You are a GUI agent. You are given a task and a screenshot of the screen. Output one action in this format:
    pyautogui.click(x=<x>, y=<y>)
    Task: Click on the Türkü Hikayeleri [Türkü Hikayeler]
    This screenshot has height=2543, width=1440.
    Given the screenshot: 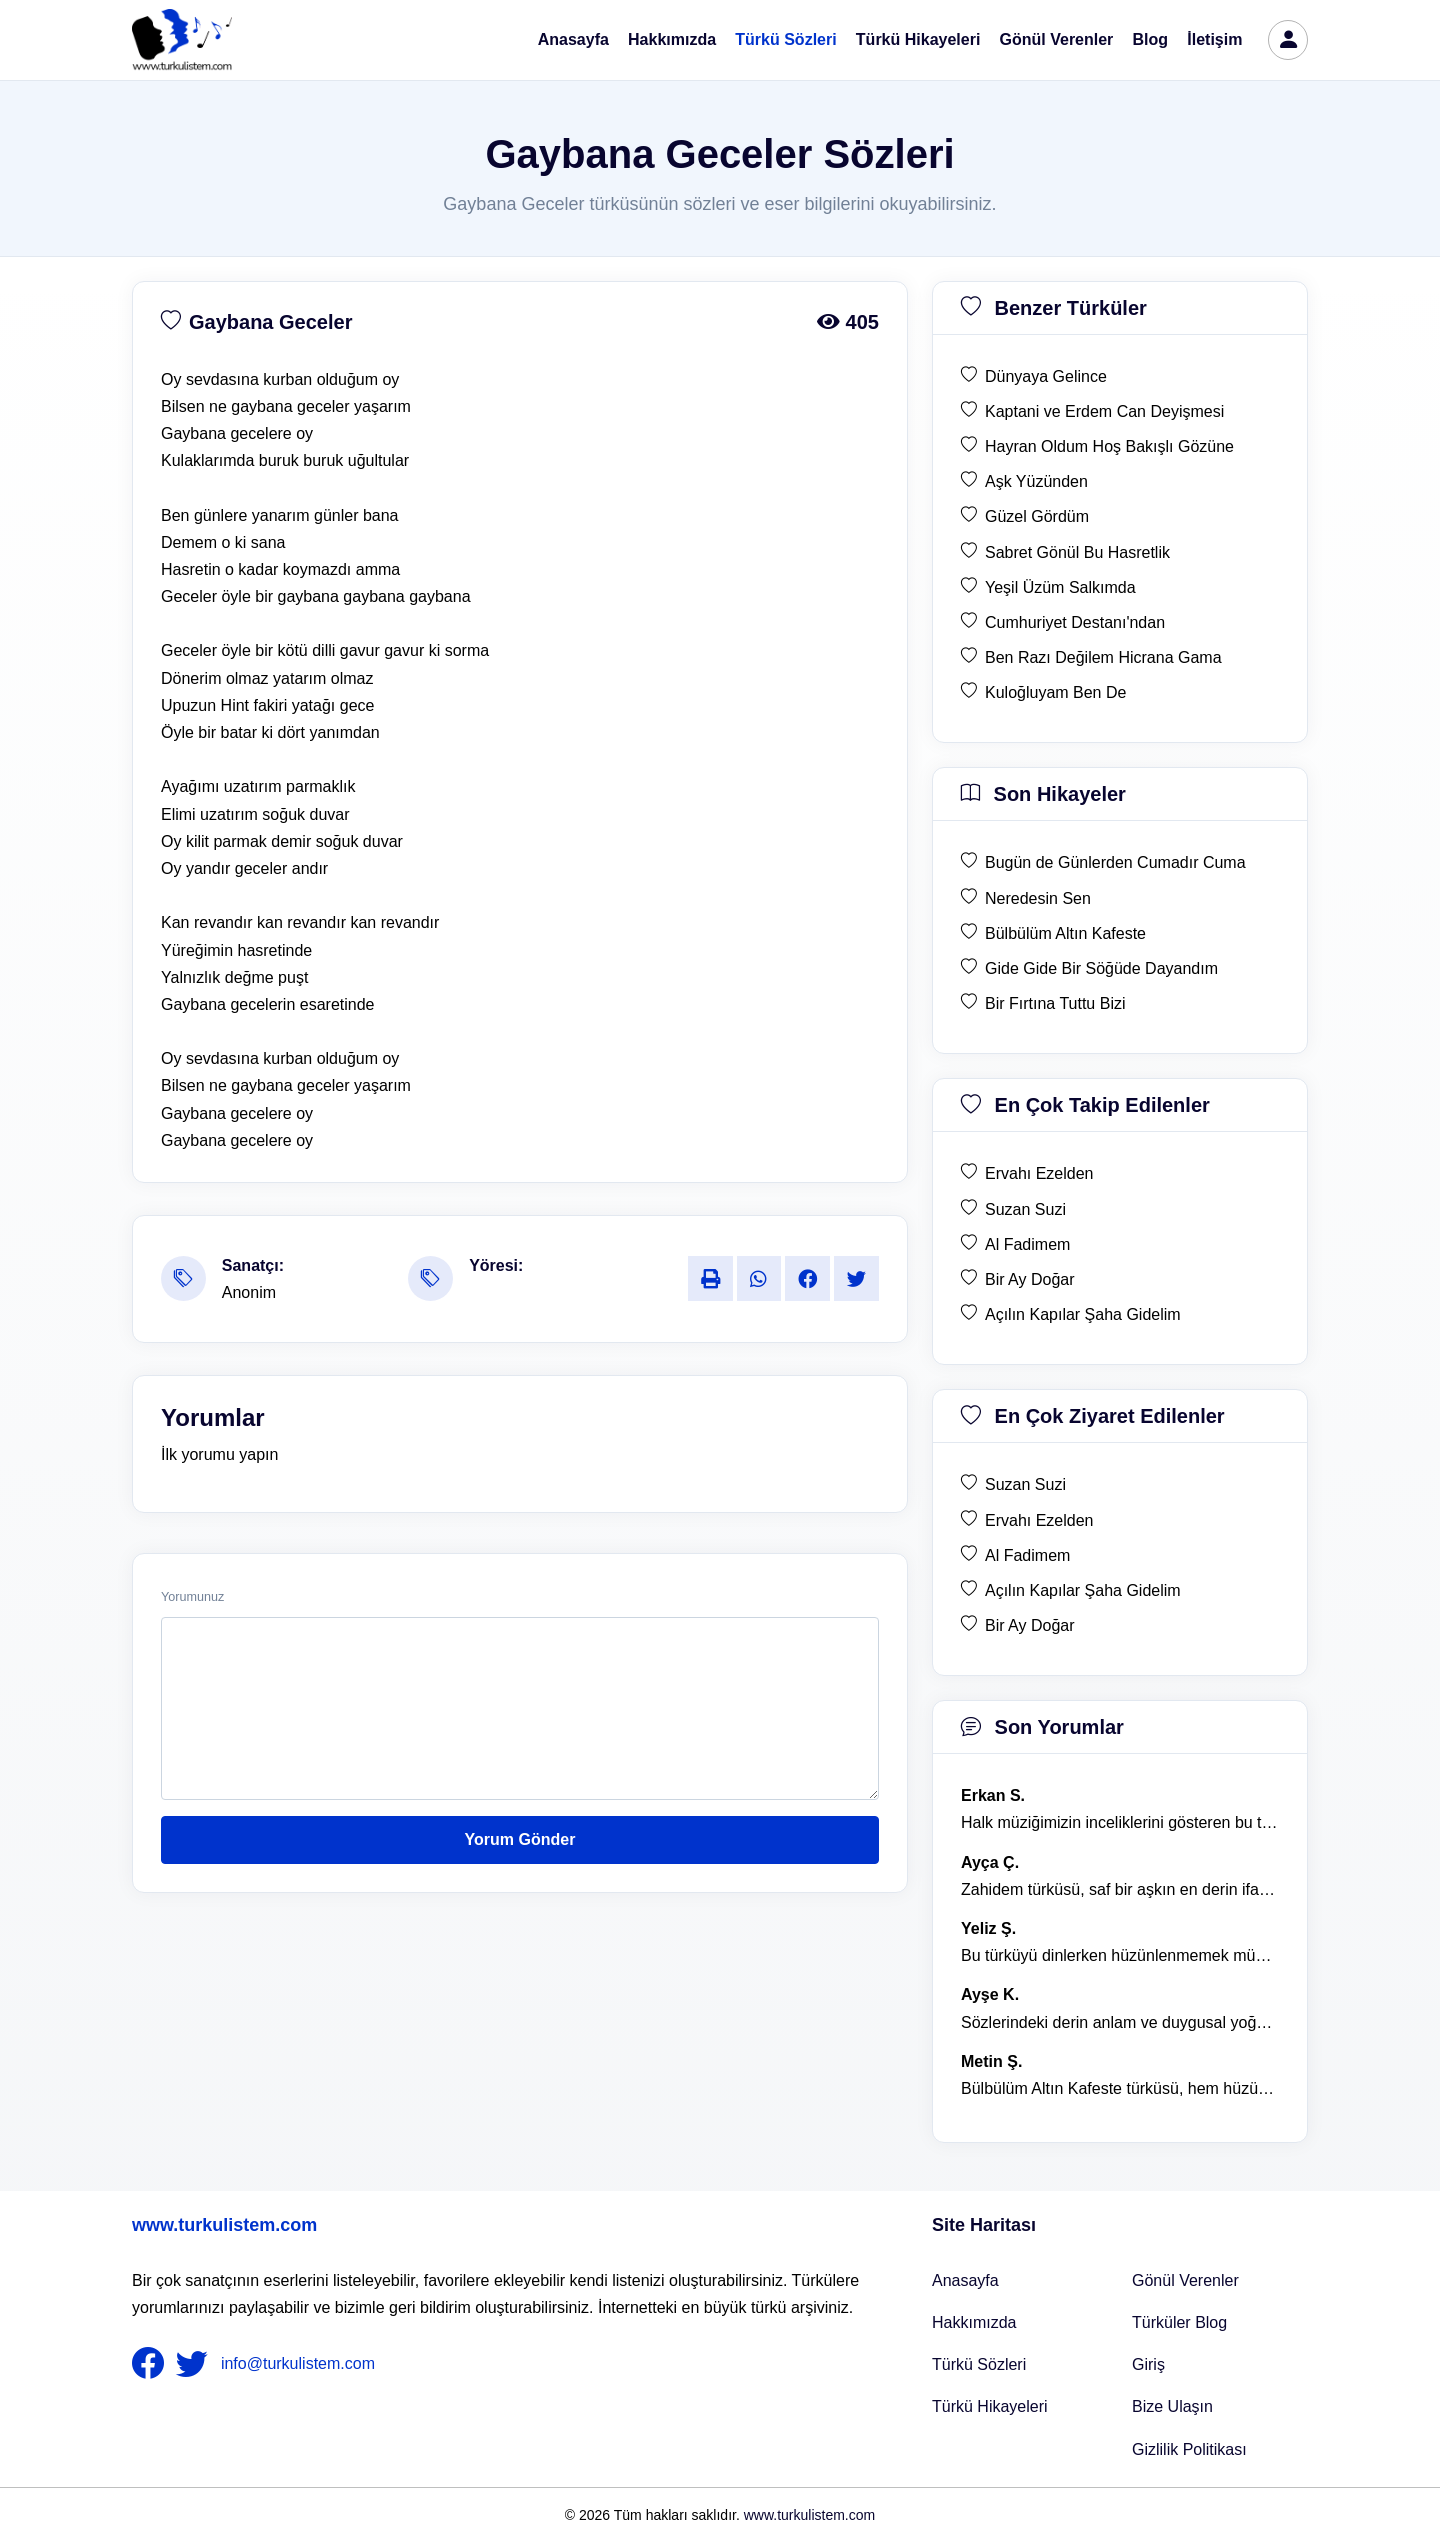 What is the action you would take?
    pyautogui.click(x=990, y=2406)
    